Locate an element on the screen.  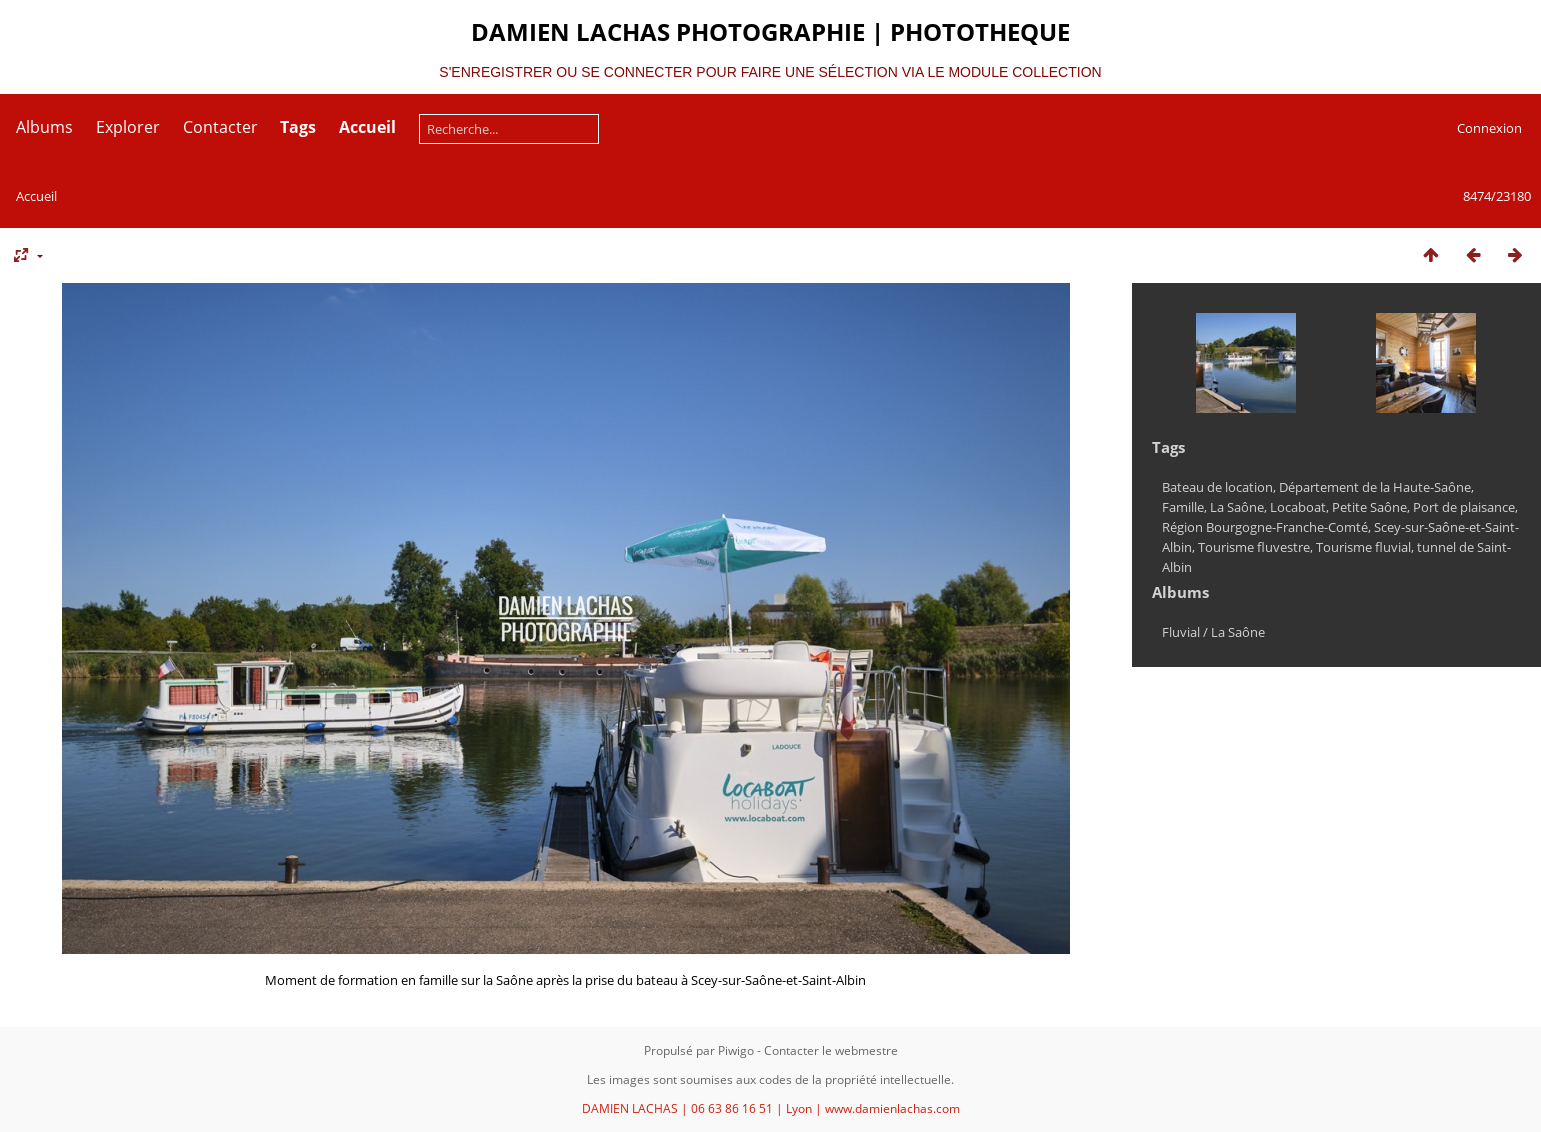
Connexion is located at coordinates (1489, 128).